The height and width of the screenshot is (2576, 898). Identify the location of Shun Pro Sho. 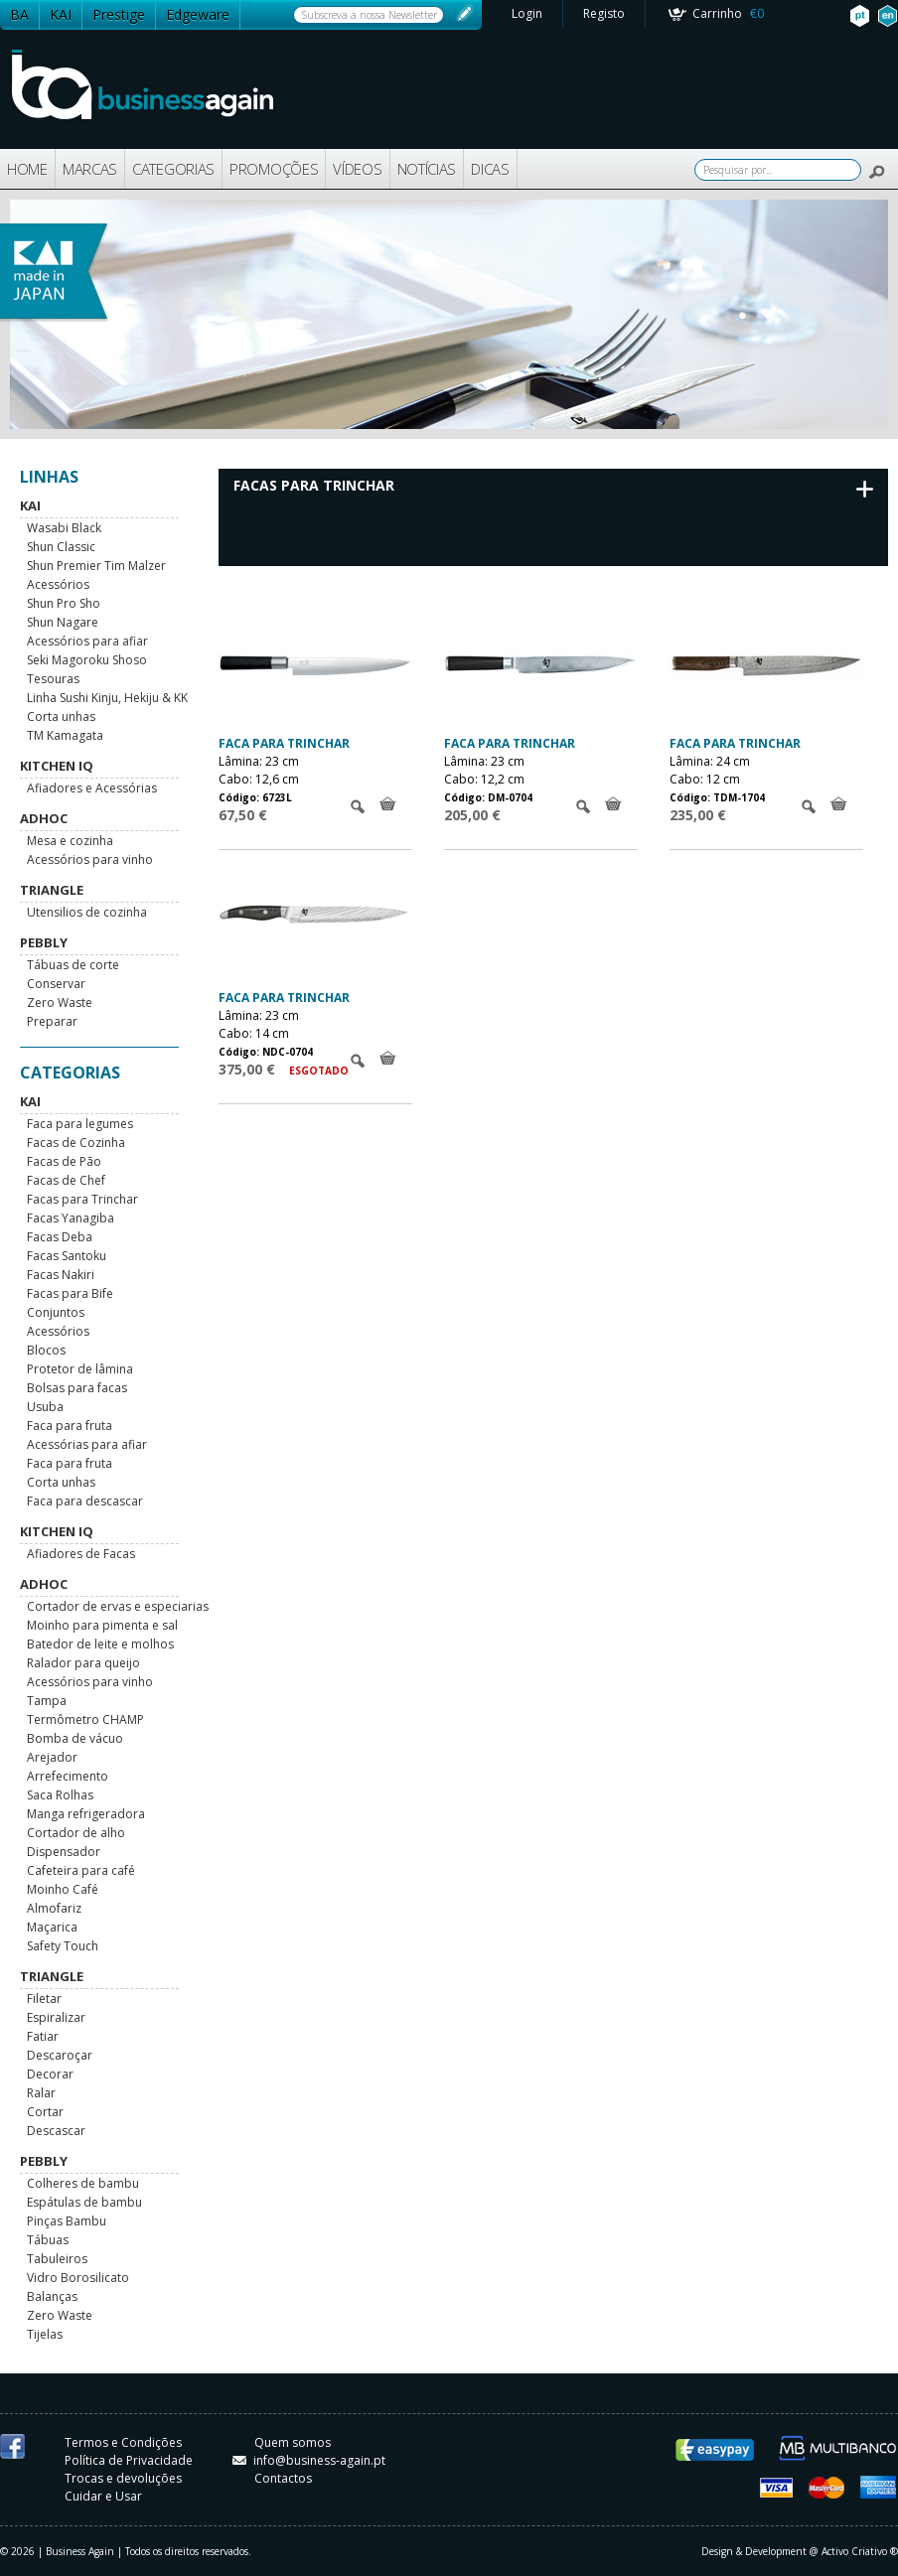
(63, 603).